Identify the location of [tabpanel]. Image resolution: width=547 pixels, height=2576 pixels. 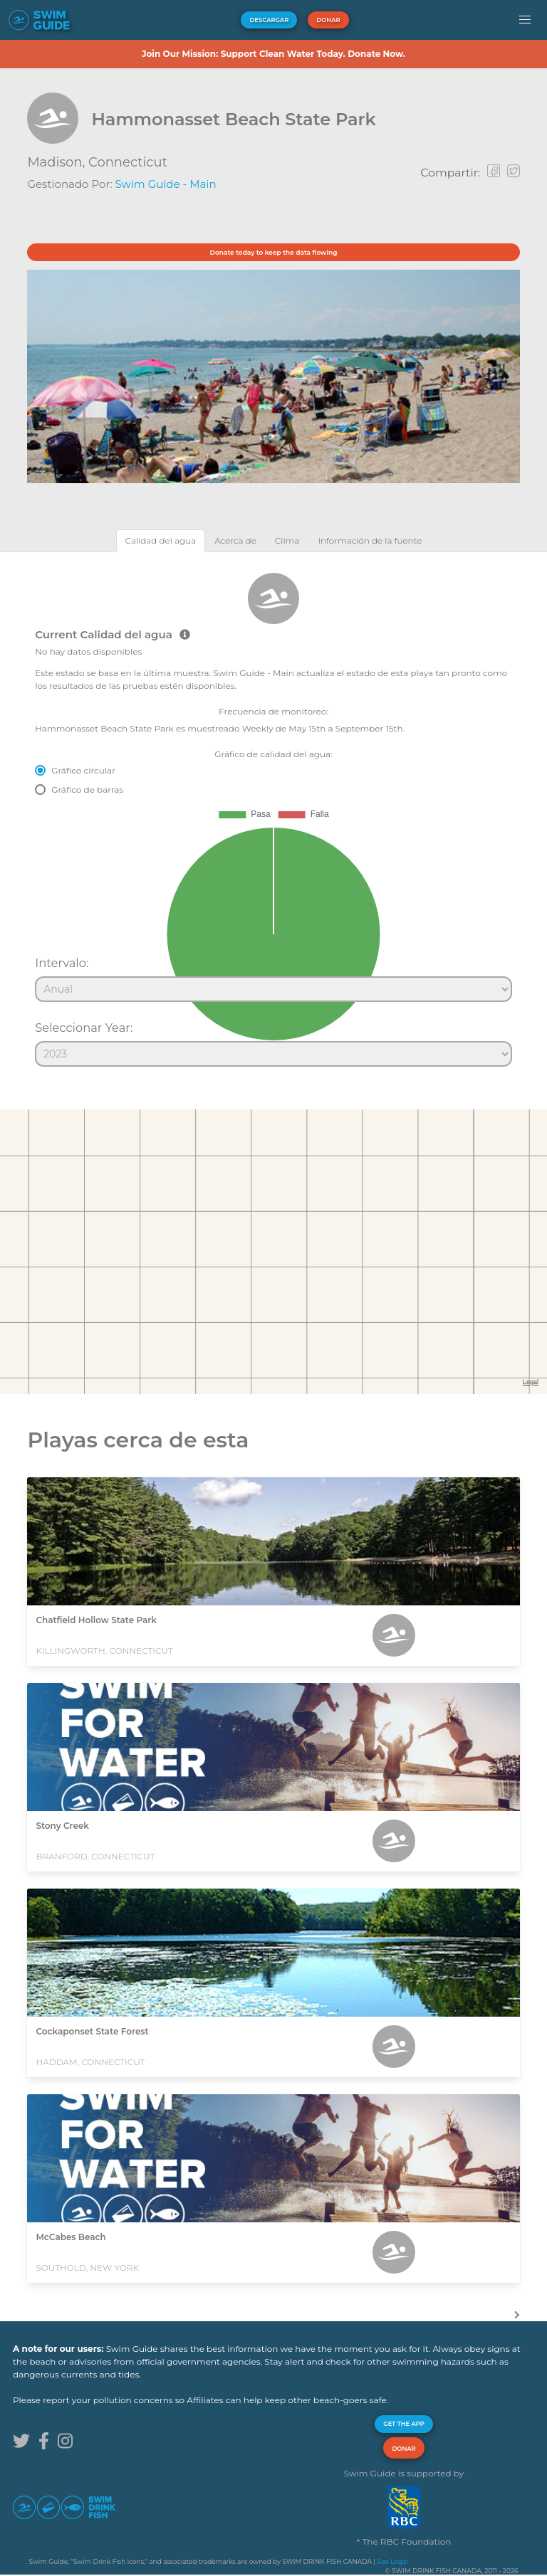
(273, 813).